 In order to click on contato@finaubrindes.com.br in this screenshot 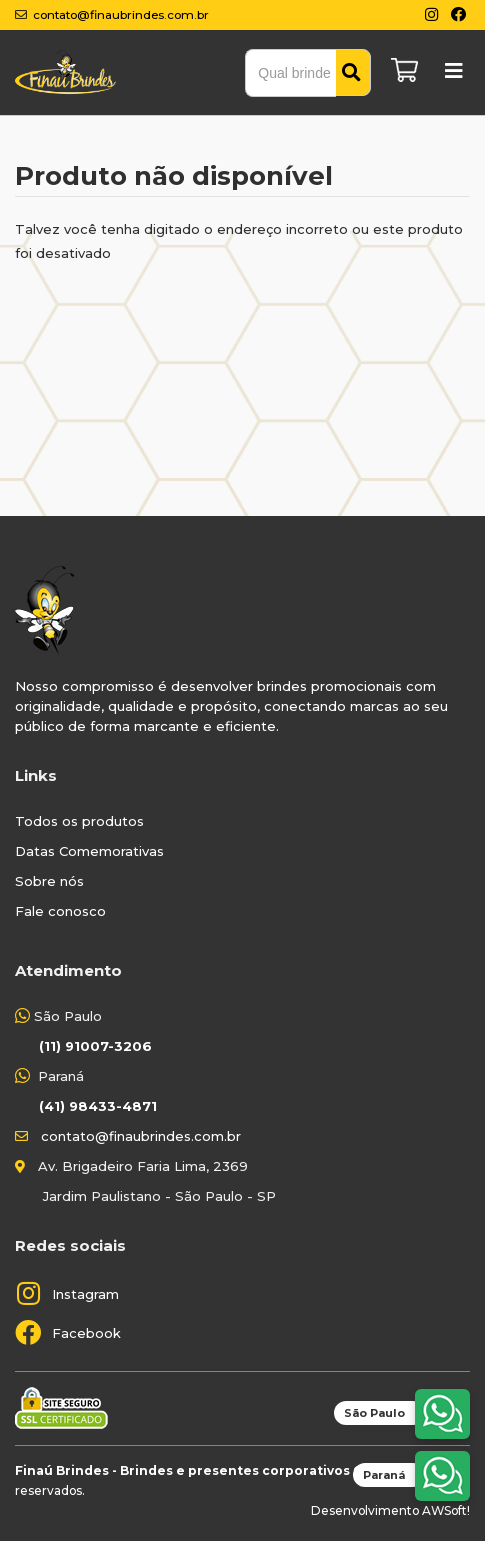, I will do `click(141, 1136)`.